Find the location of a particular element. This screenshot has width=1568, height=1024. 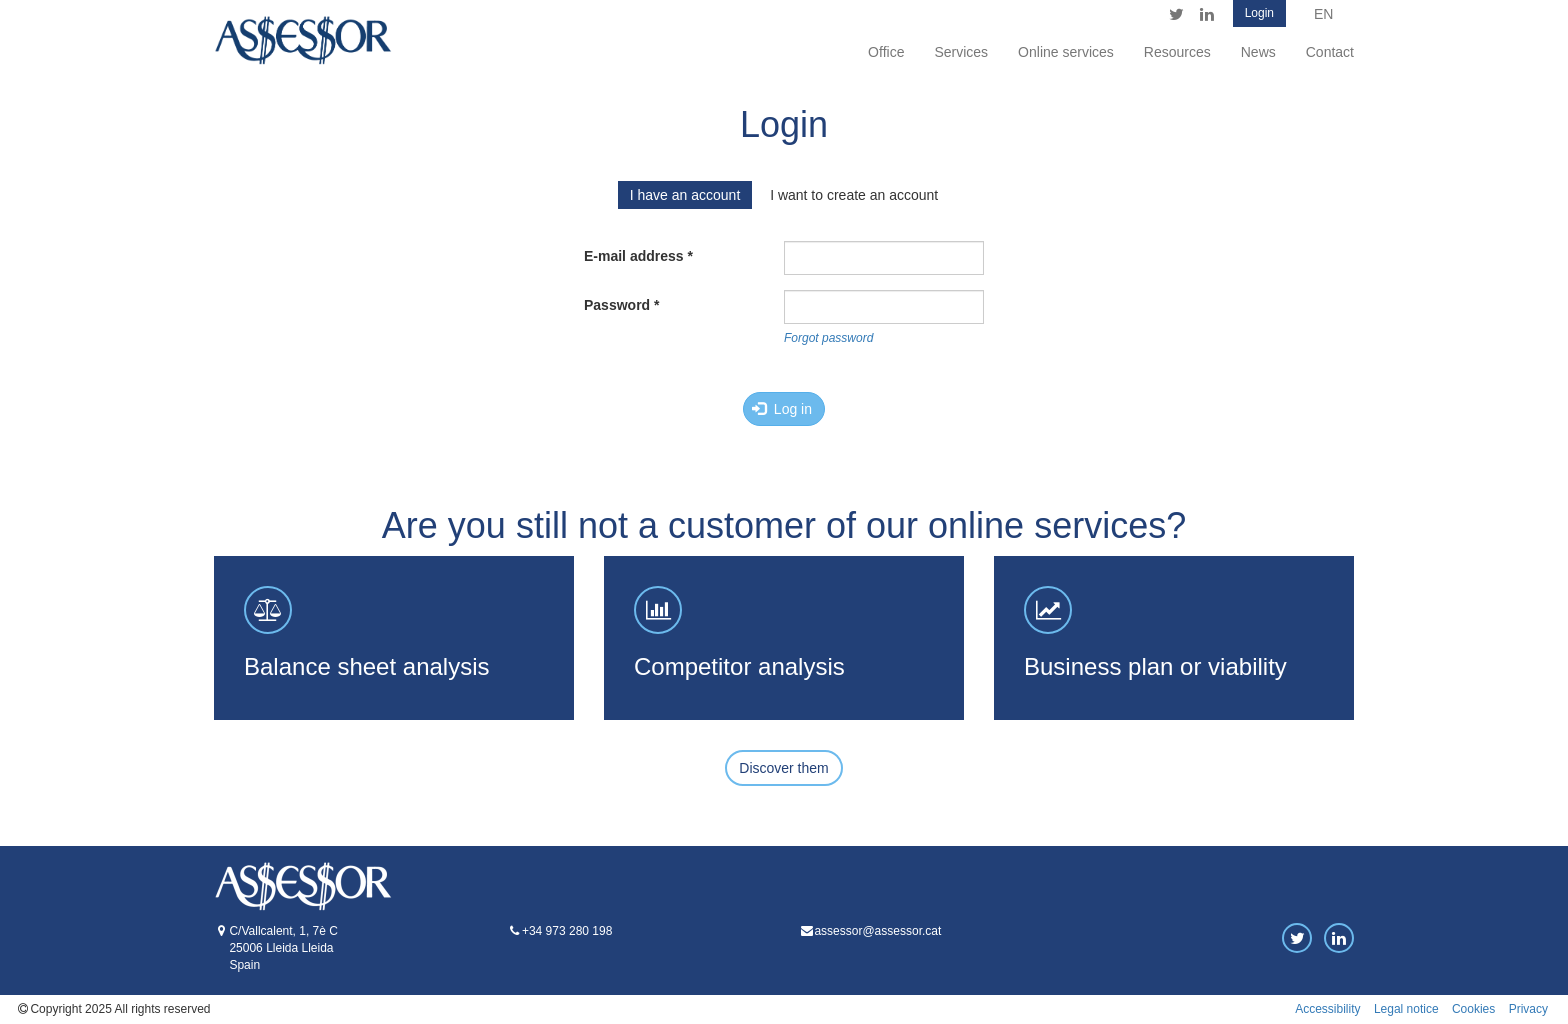

Services is located at coordinates (961, 52).